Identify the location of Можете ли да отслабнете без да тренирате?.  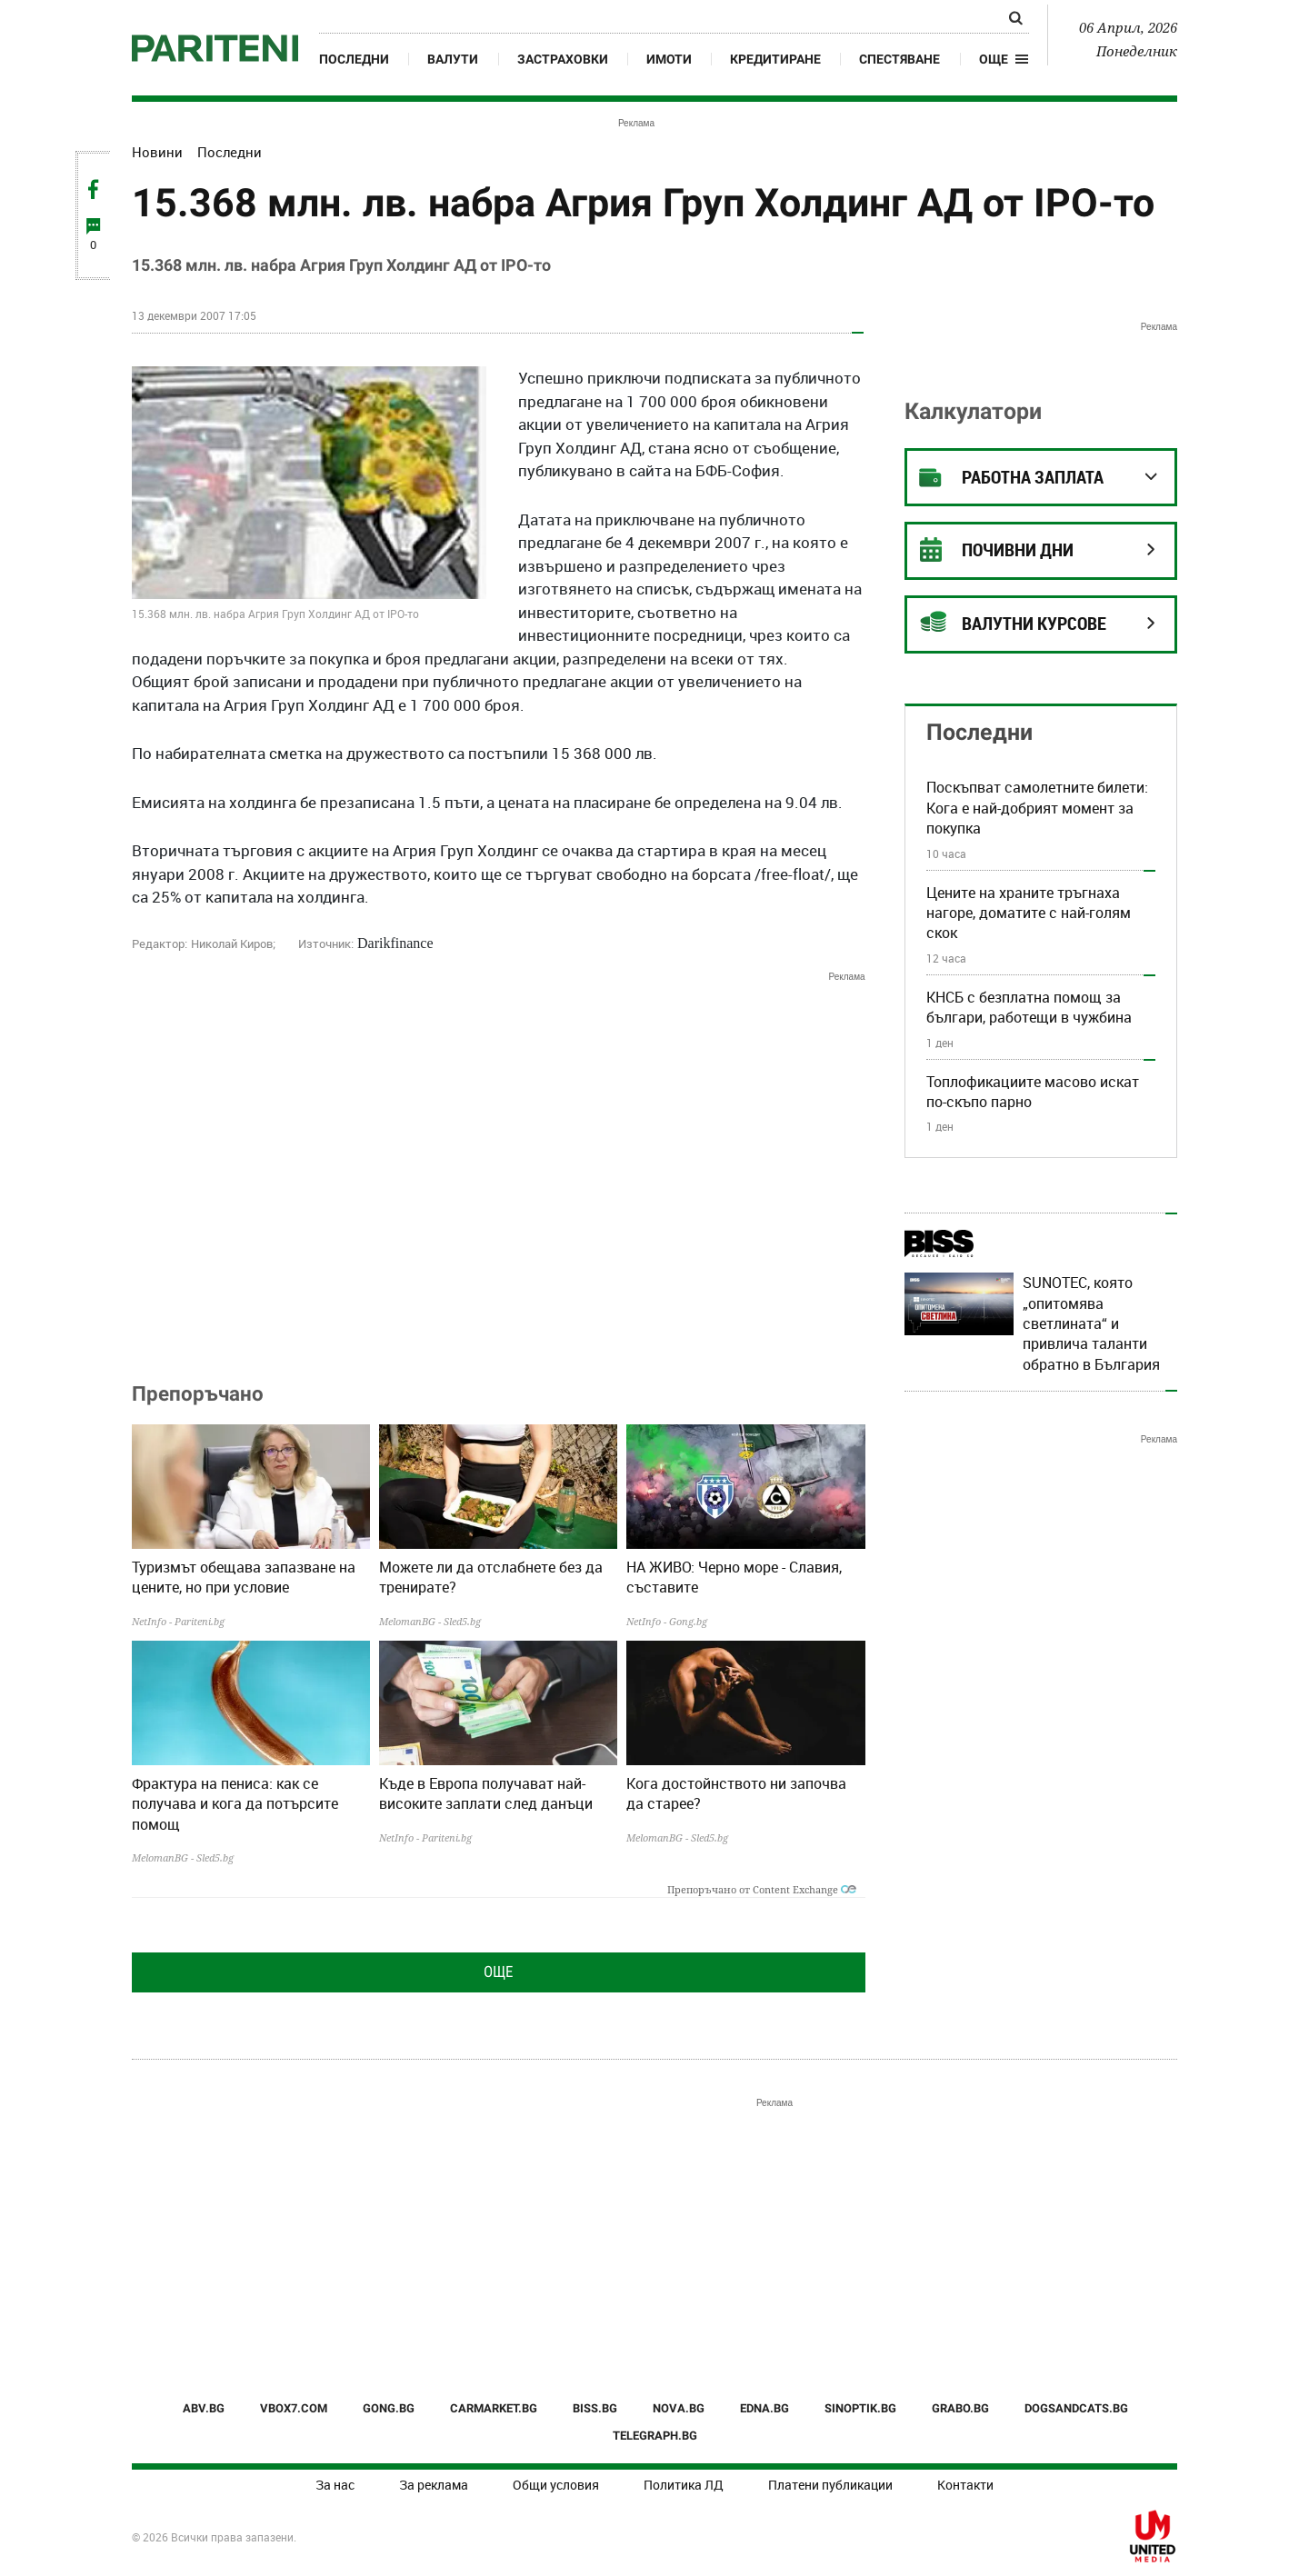
(491, 1577).